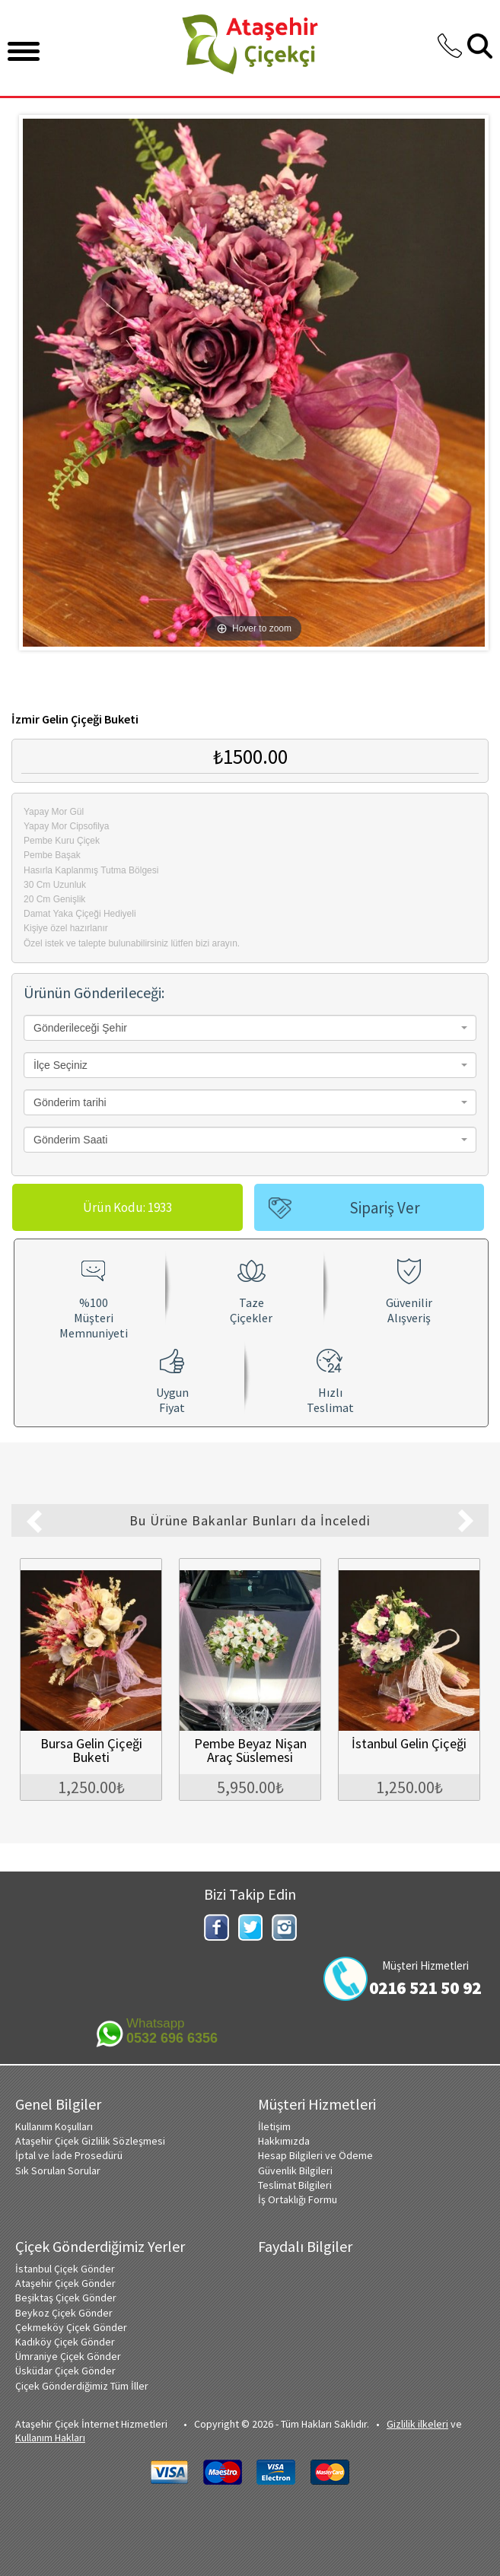  Describe the element at coordinates (57, 2169) in the screenshot. I see `Sık Sorulan Sorular` at that location.